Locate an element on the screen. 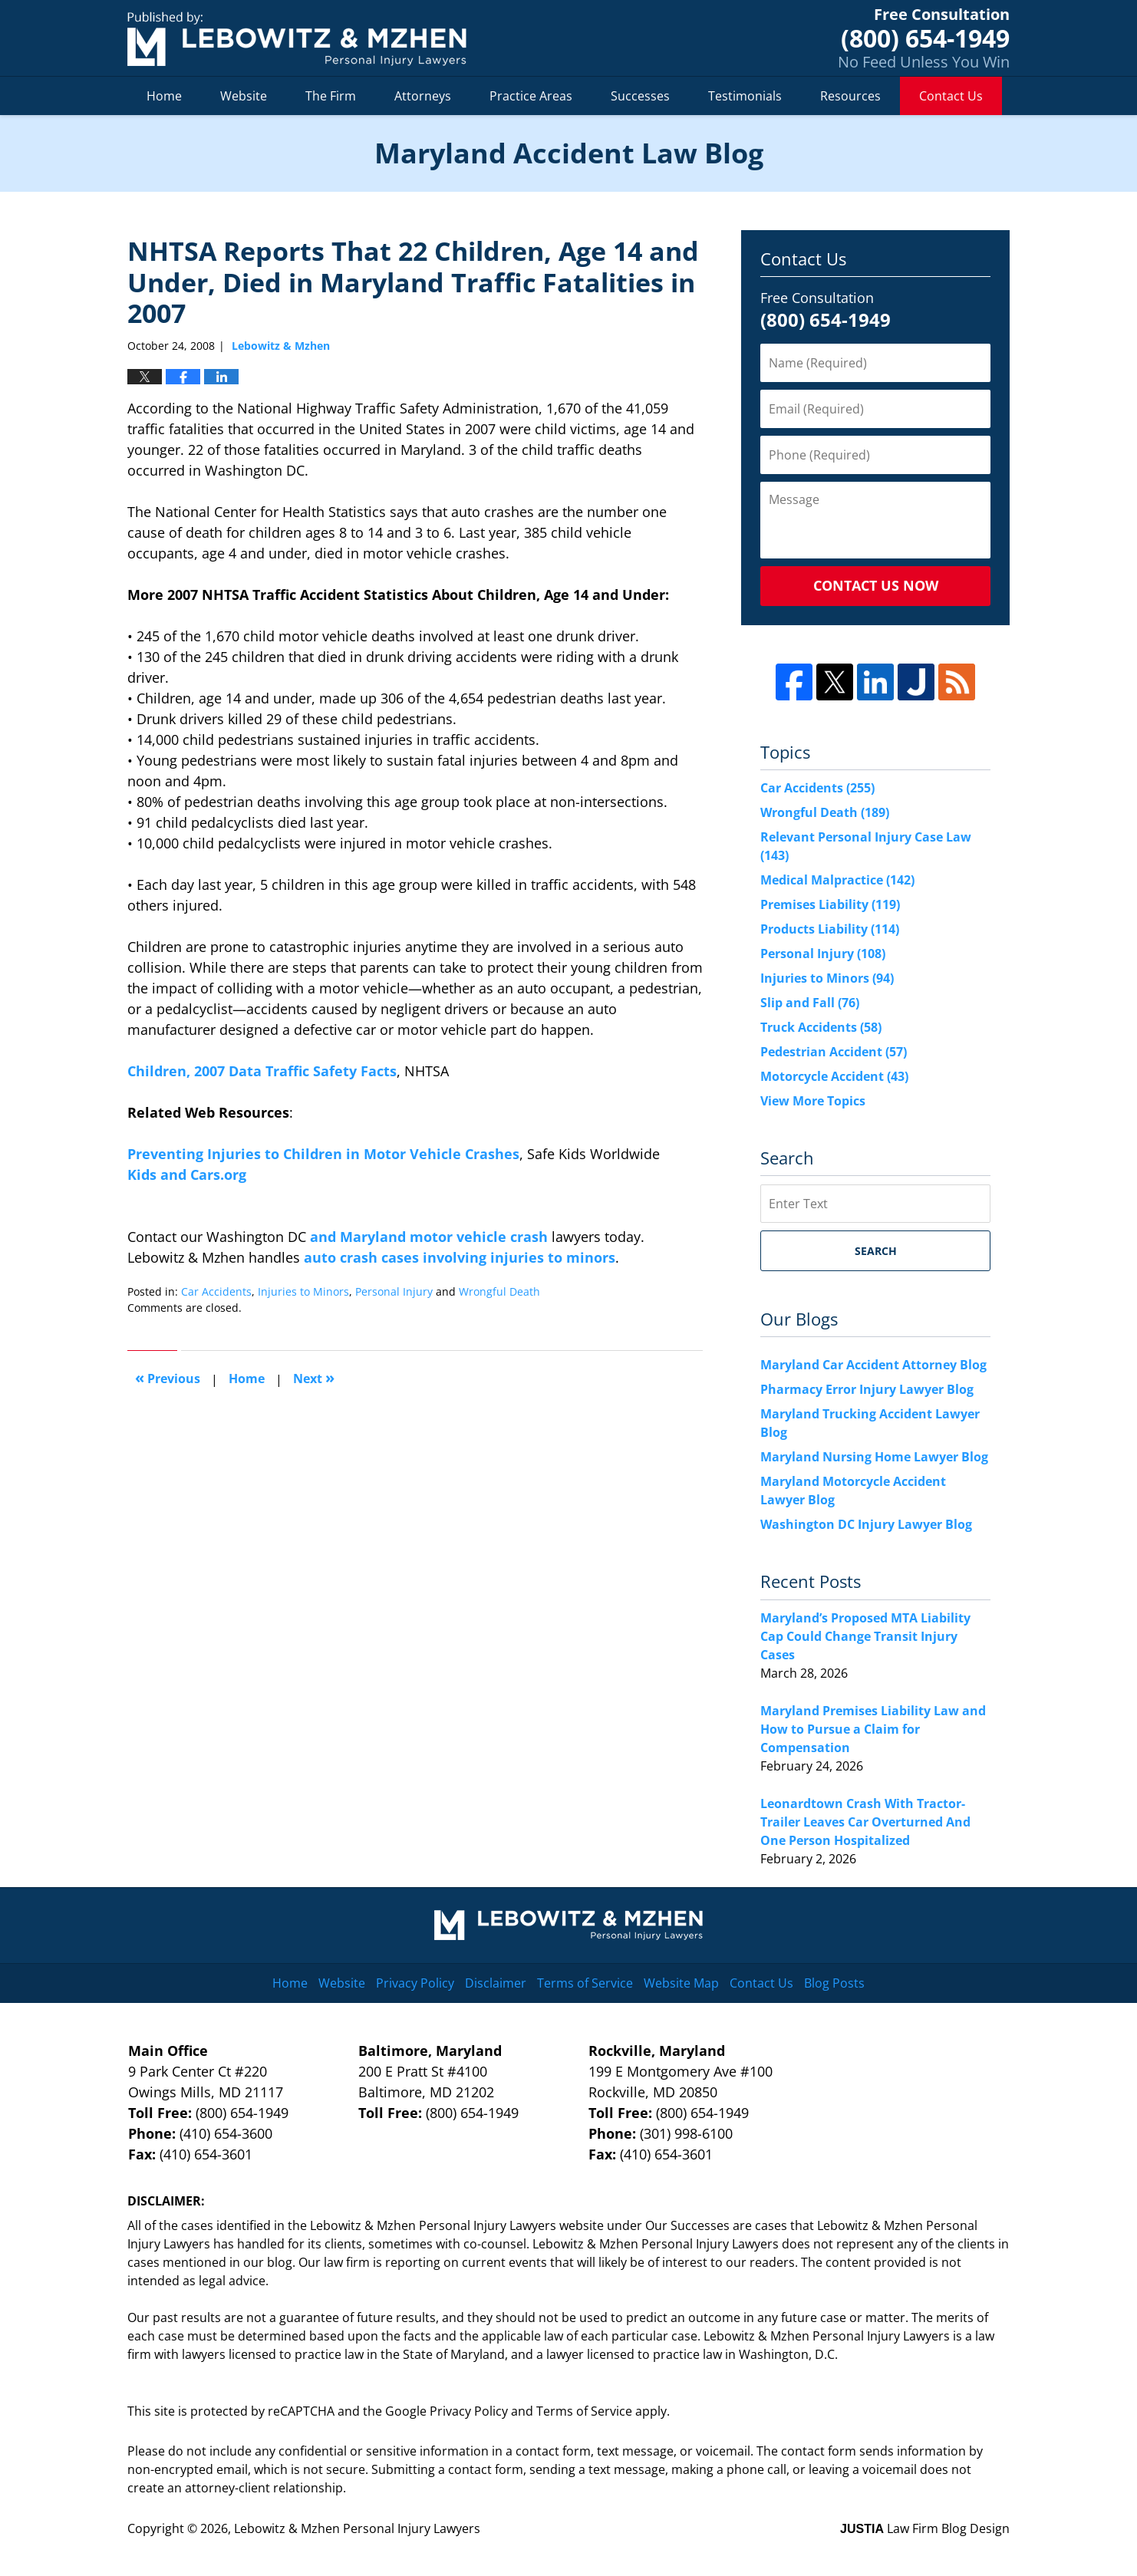  Kids and Cars.org is located at coordinates (186, 1174).